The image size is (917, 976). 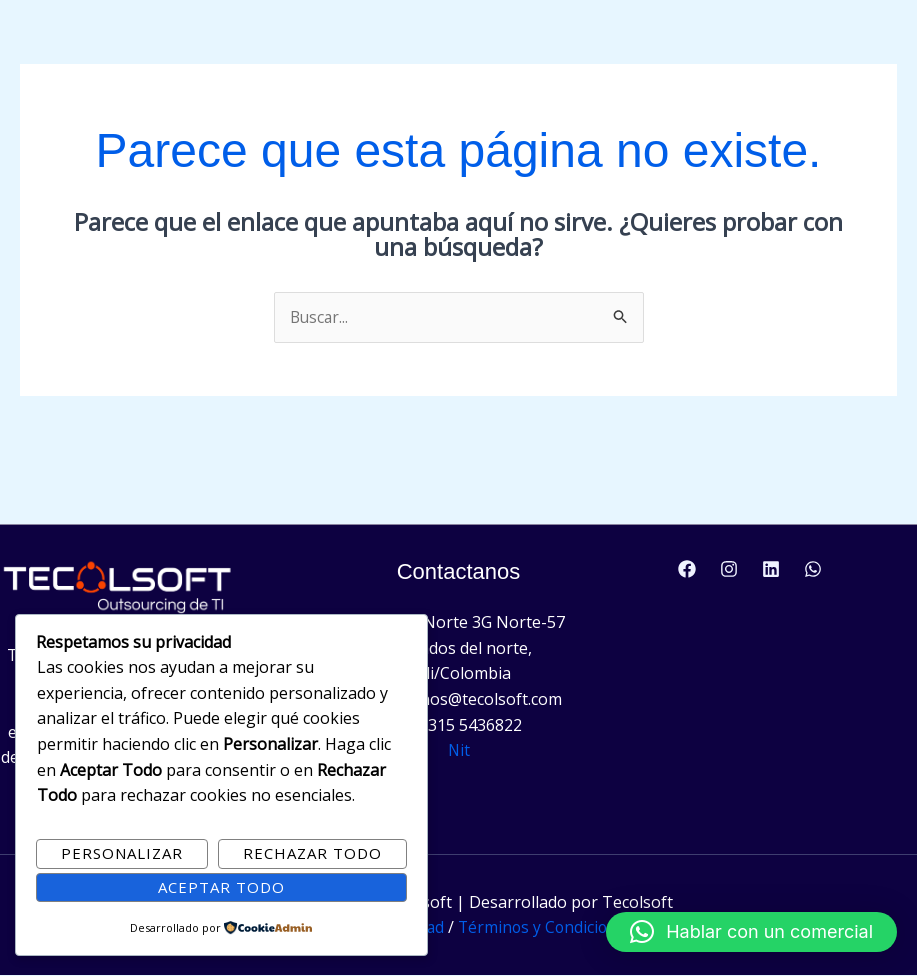 I want to click on [WhatsApp], so click(x=813, y=570).